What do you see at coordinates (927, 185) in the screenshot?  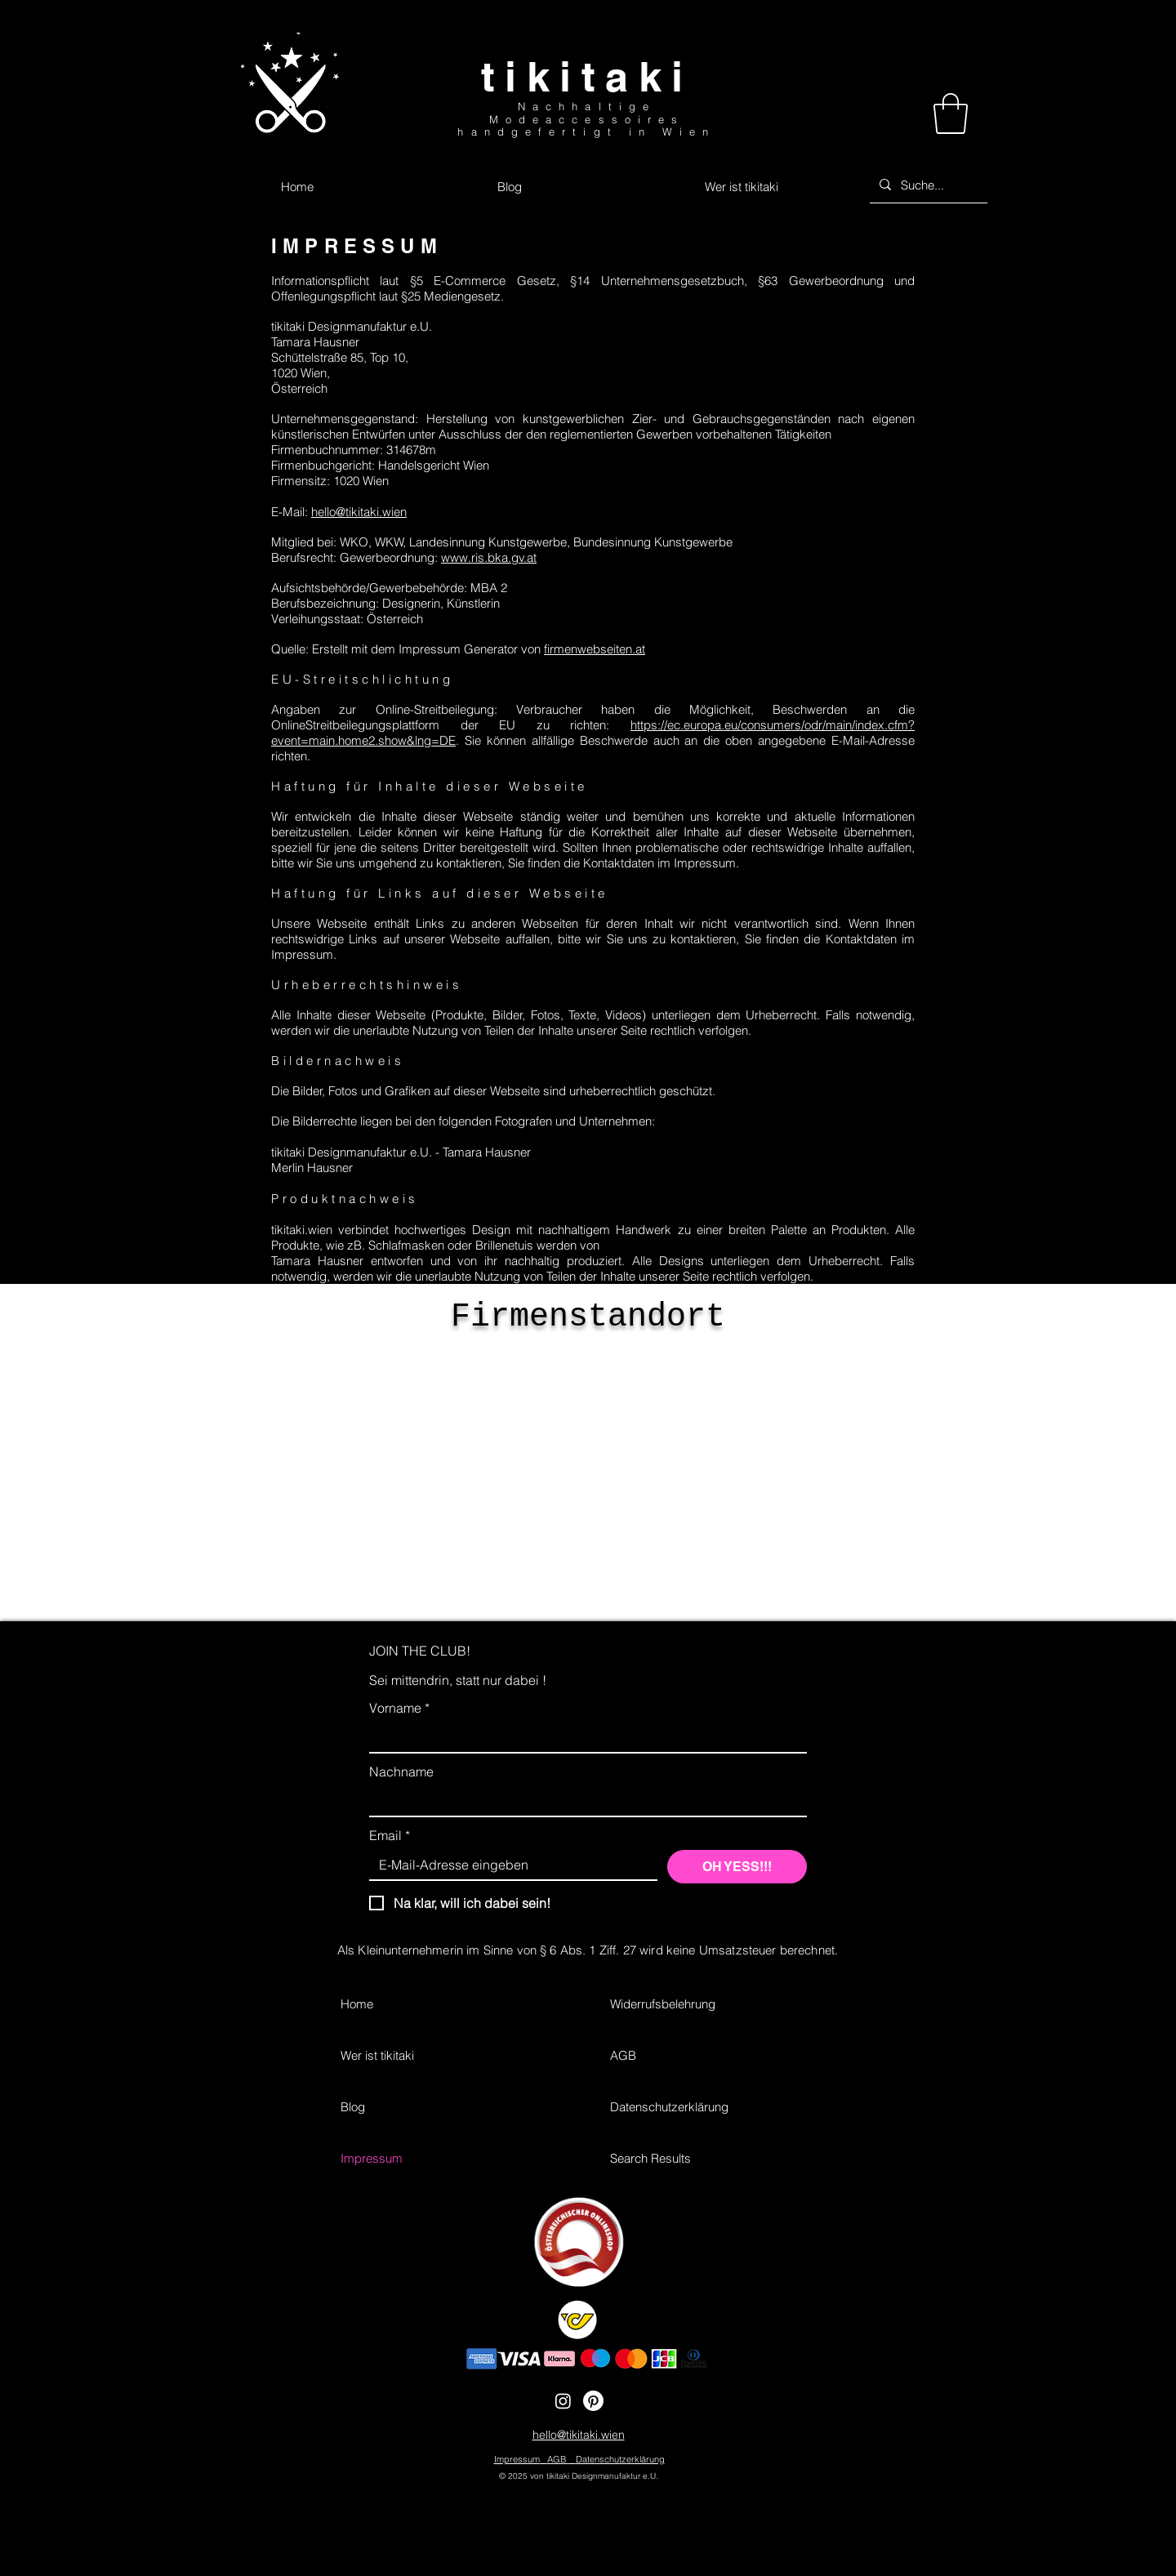 I see `[Suche...]` at bounding box center [927, 185].